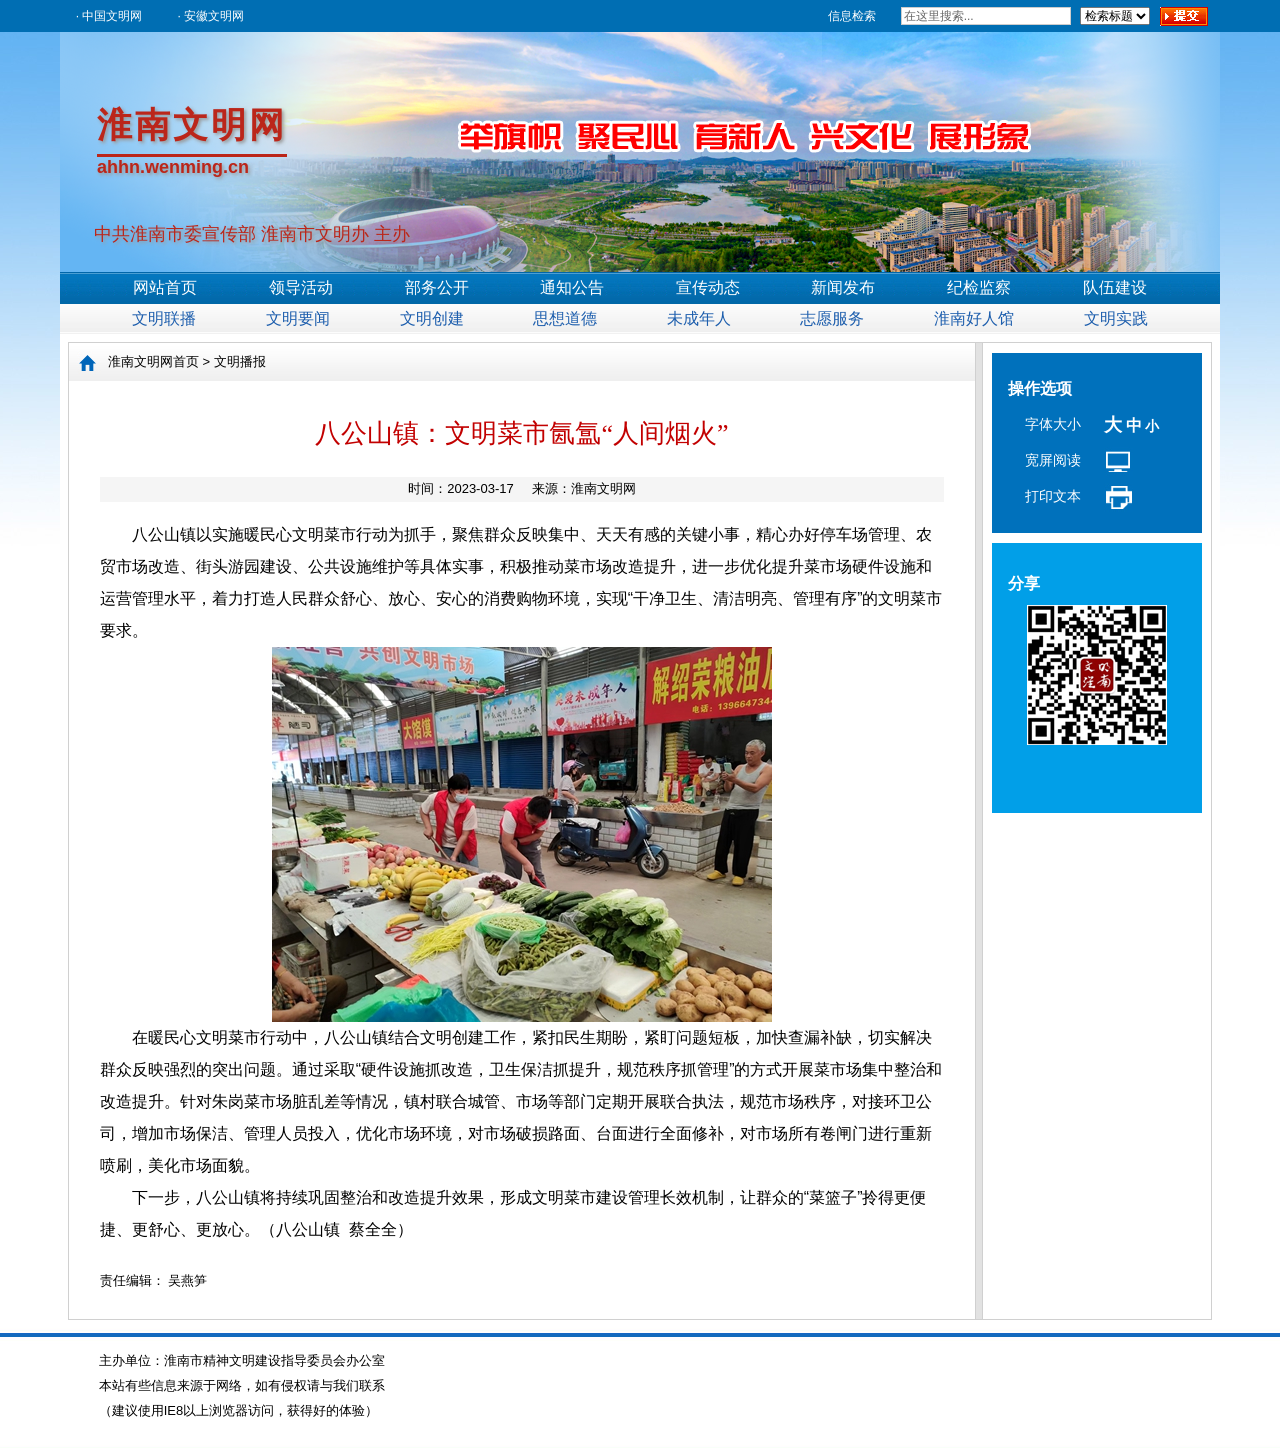 Image resolution: width=1280 pixels, height=1448 pixels. What do you see at coordinates (979, 287) in the screenshot?
I see `纪检监察` at bounding box center [979, 287].